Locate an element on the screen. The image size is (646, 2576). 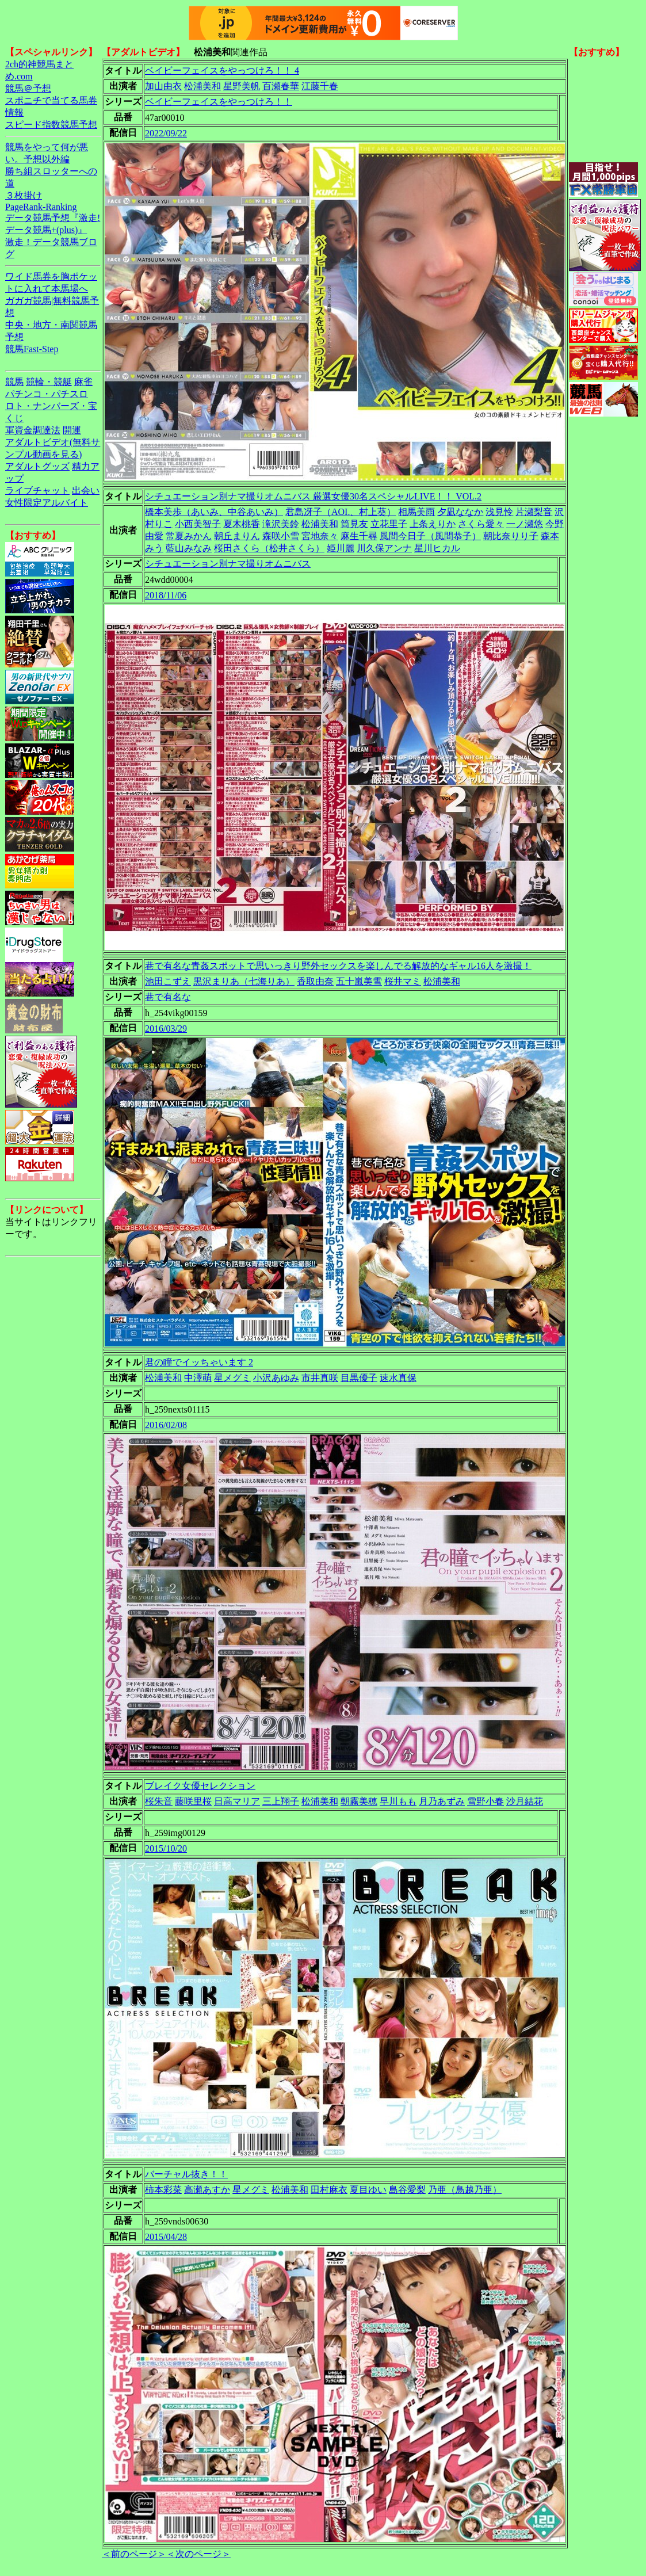
星川ヒカル is located at coordinates (437, 548).